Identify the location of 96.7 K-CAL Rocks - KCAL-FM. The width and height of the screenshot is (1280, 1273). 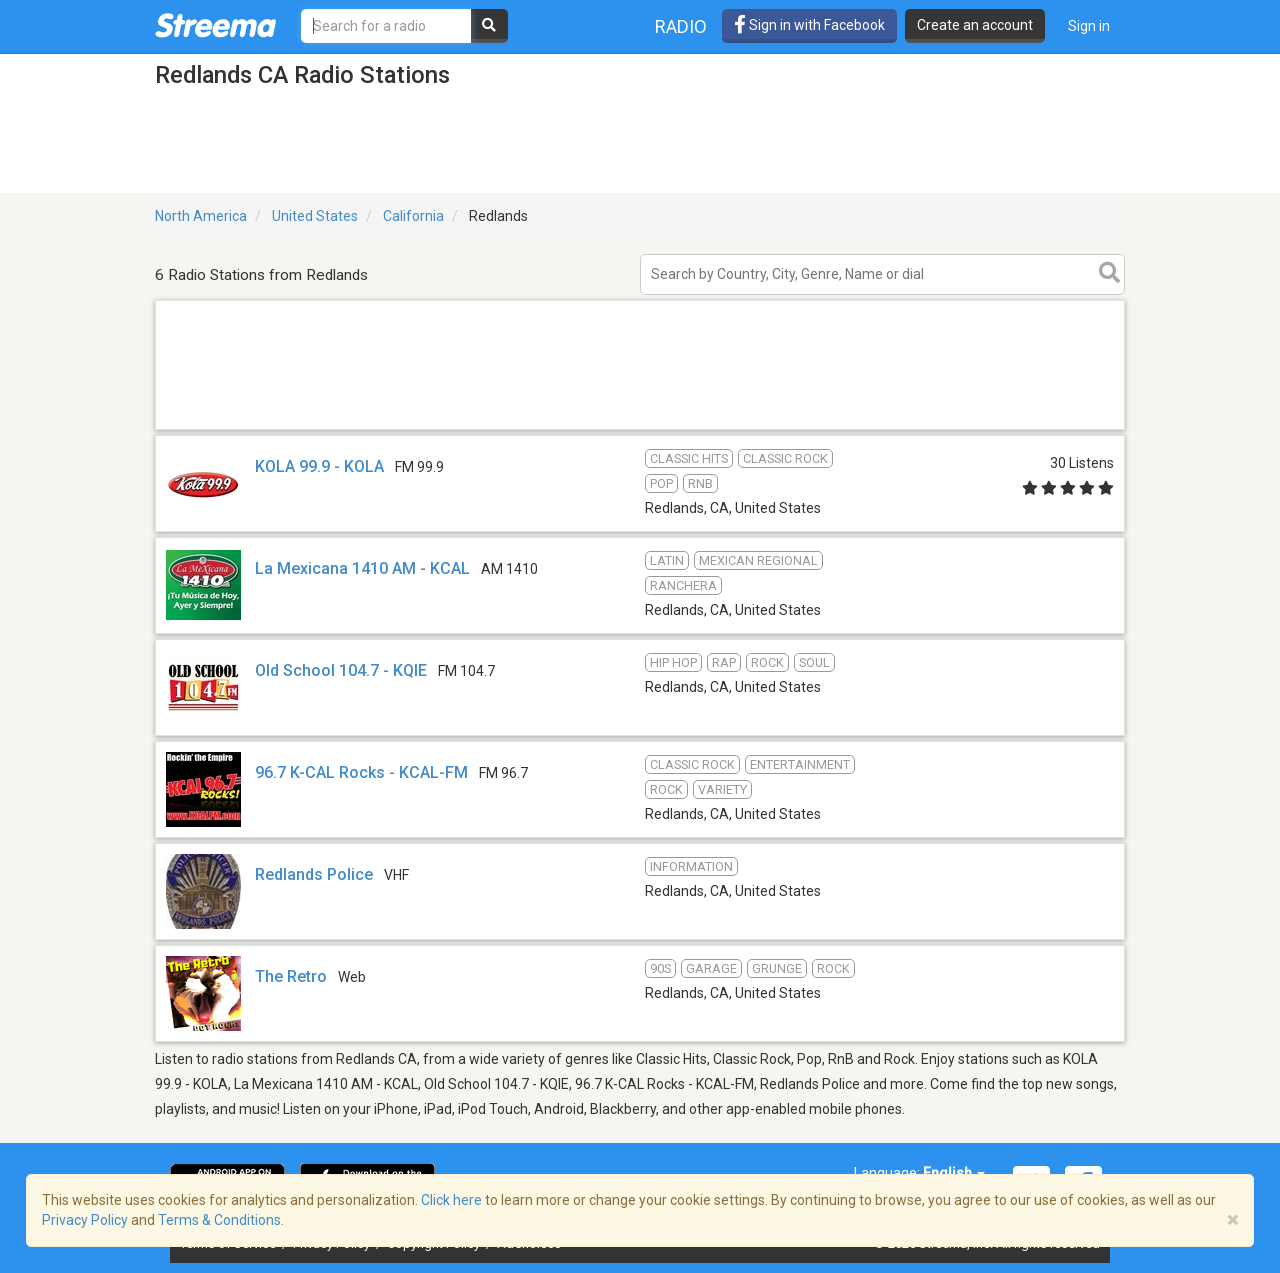
(361, 772).